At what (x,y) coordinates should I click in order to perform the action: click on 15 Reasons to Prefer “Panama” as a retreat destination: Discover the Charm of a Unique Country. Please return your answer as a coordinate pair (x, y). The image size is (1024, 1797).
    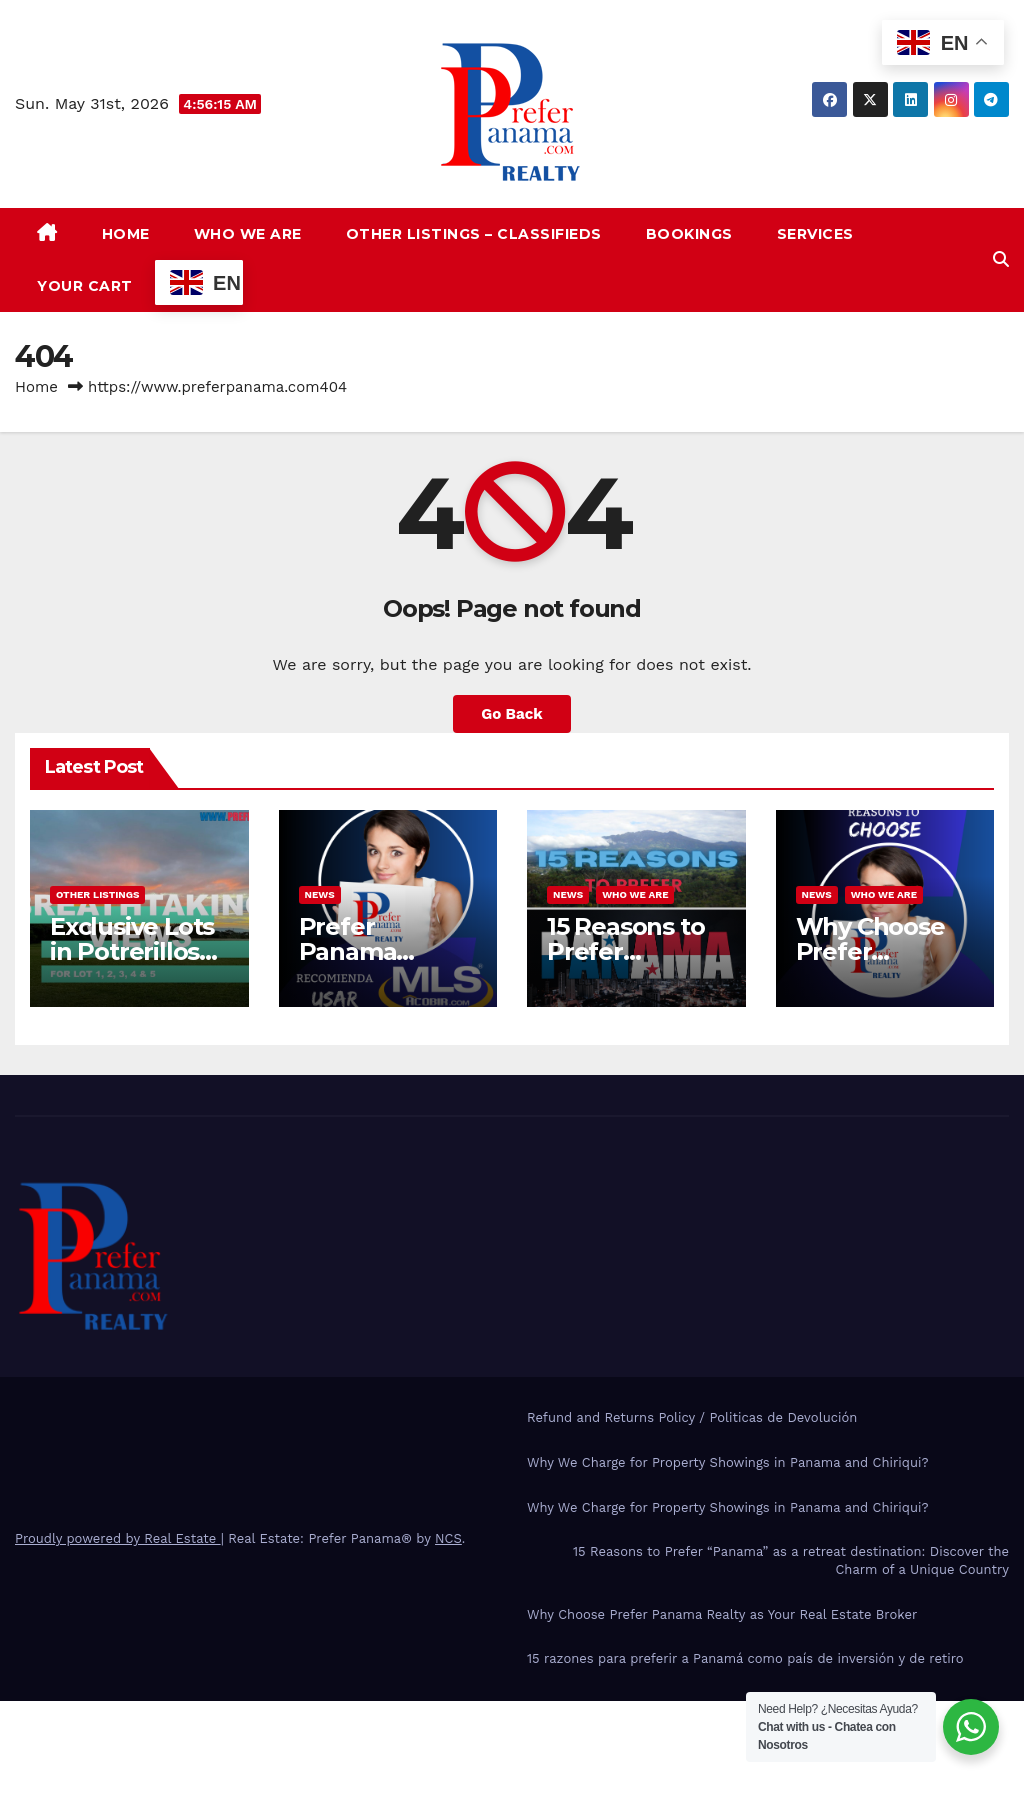
    Looking at the image, I should click on (791, 1560).